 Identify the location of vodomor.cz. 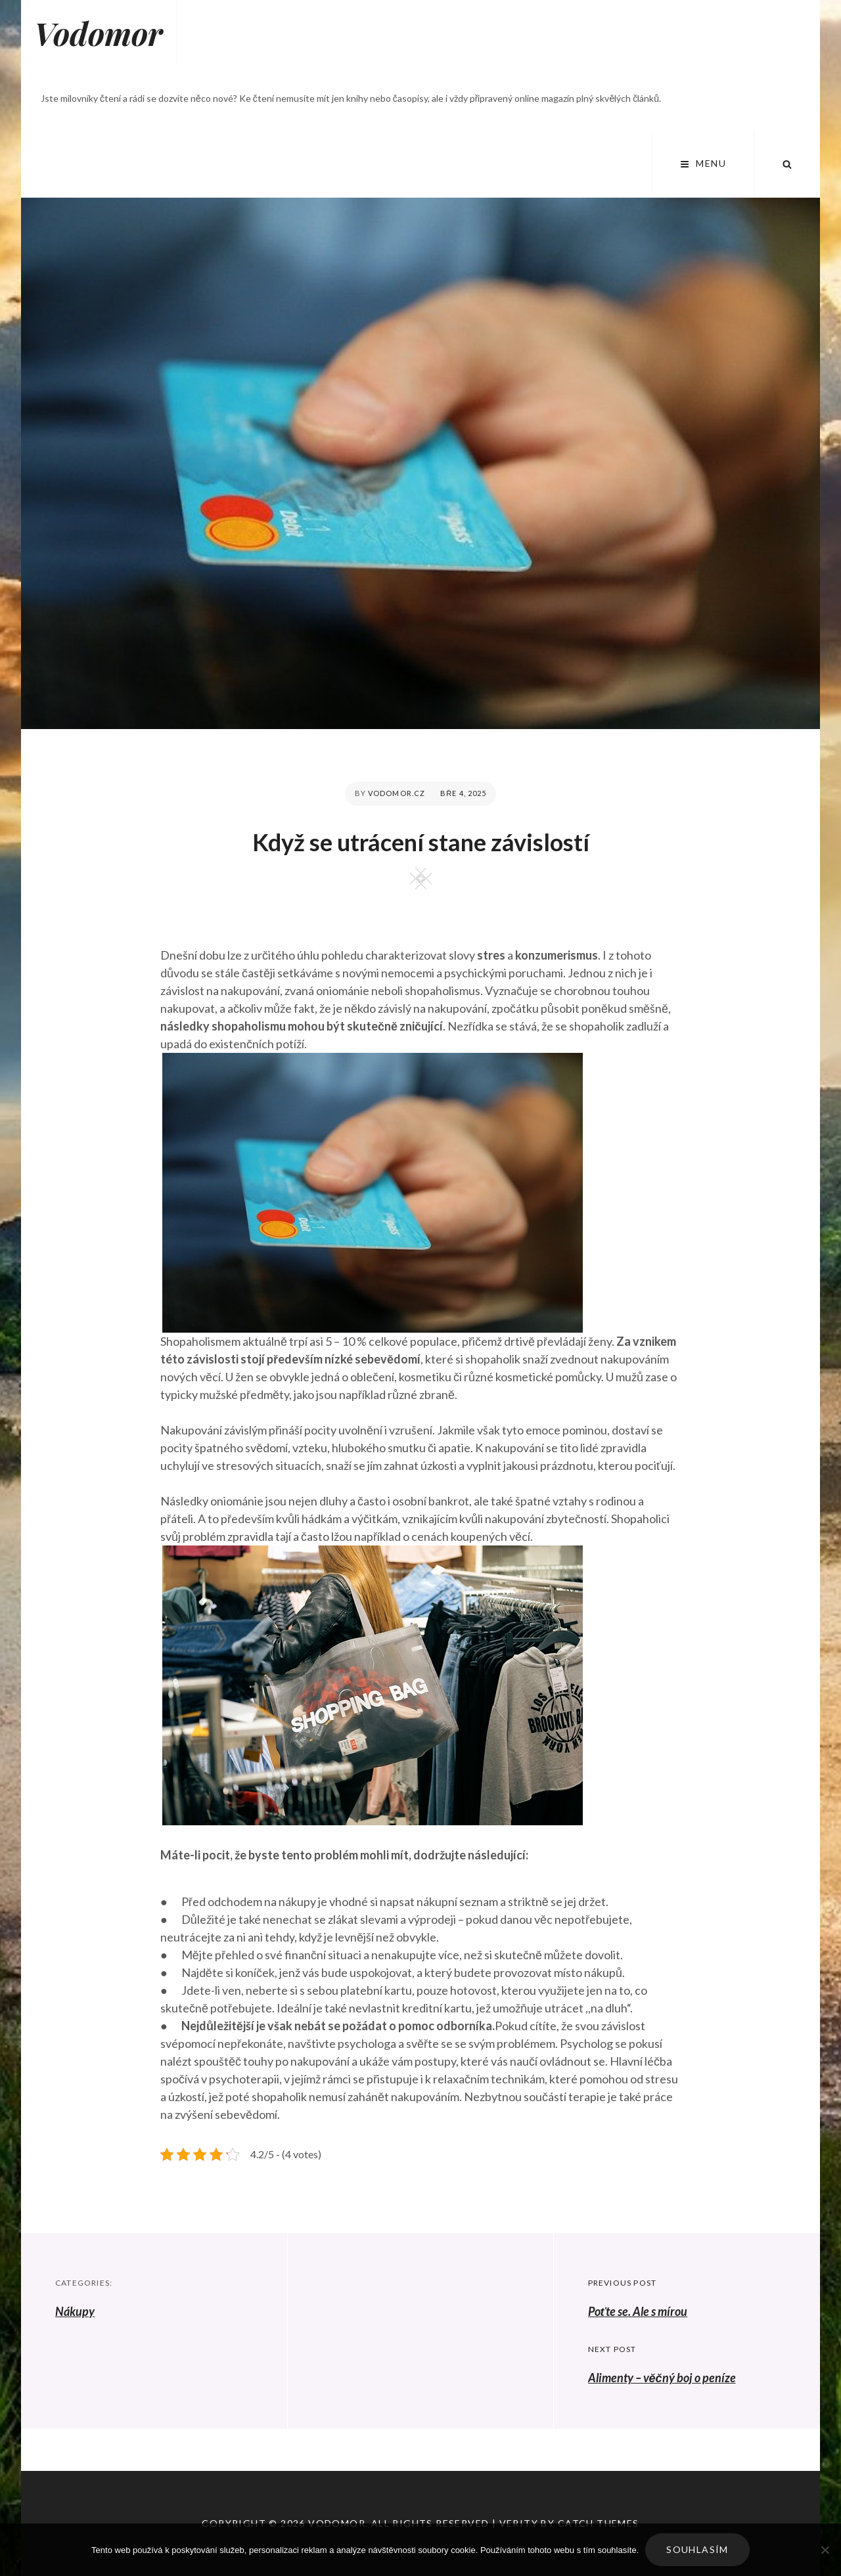
(396, 793).